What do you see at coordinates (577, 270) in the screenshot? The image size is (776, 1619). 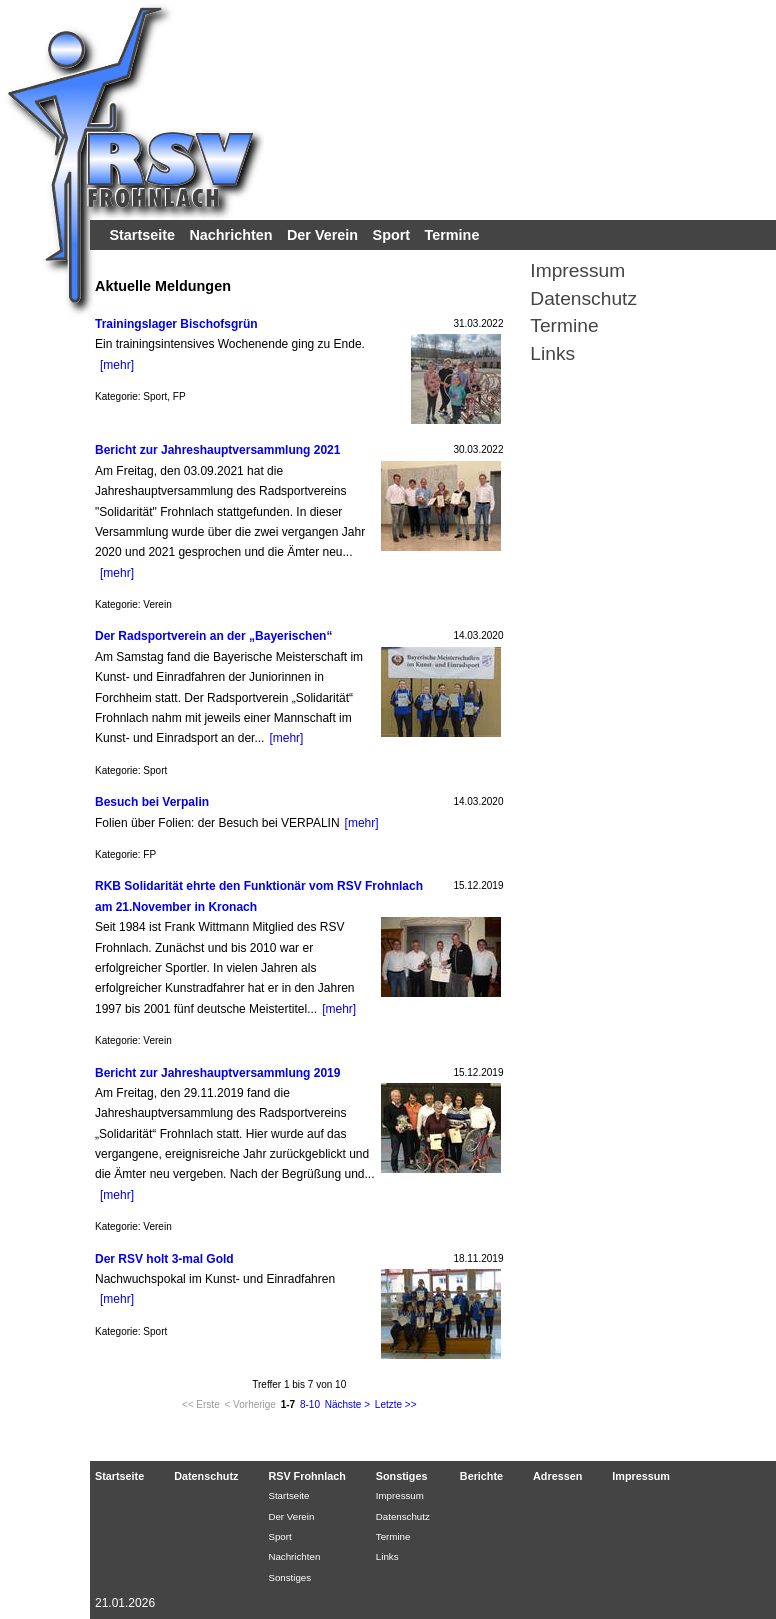 I see `Impressum` at bounding box center [577, 270].